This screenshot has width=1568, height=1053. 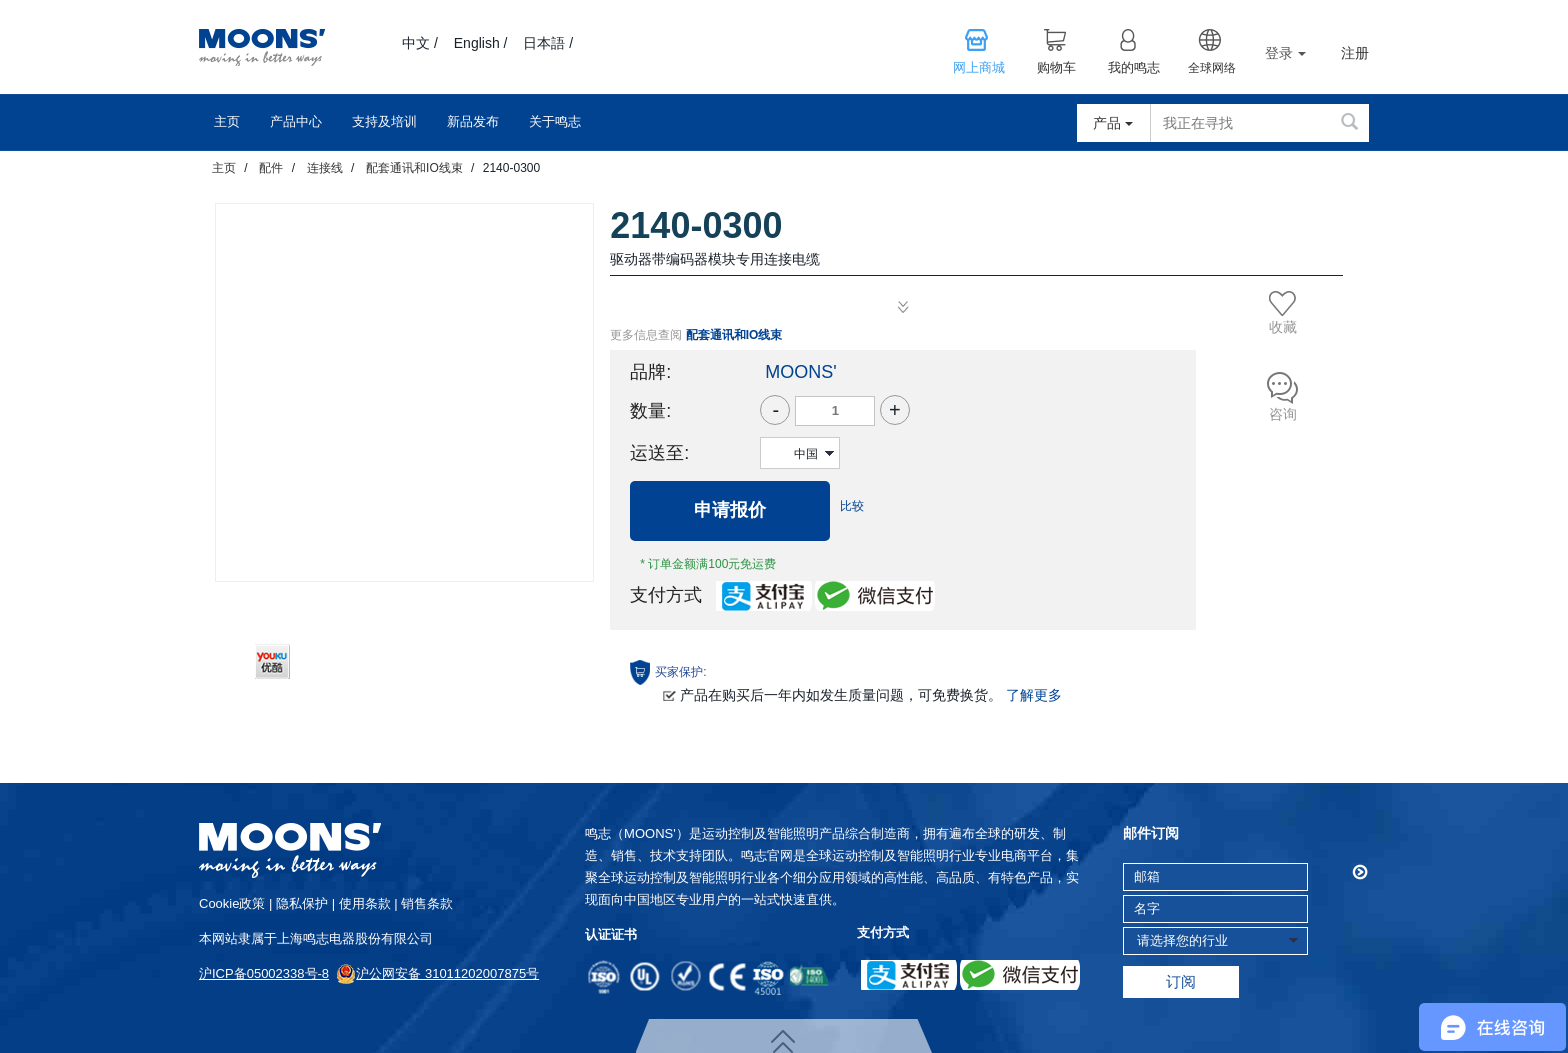 I want to click on 注册, so click(x=1355, y=53).